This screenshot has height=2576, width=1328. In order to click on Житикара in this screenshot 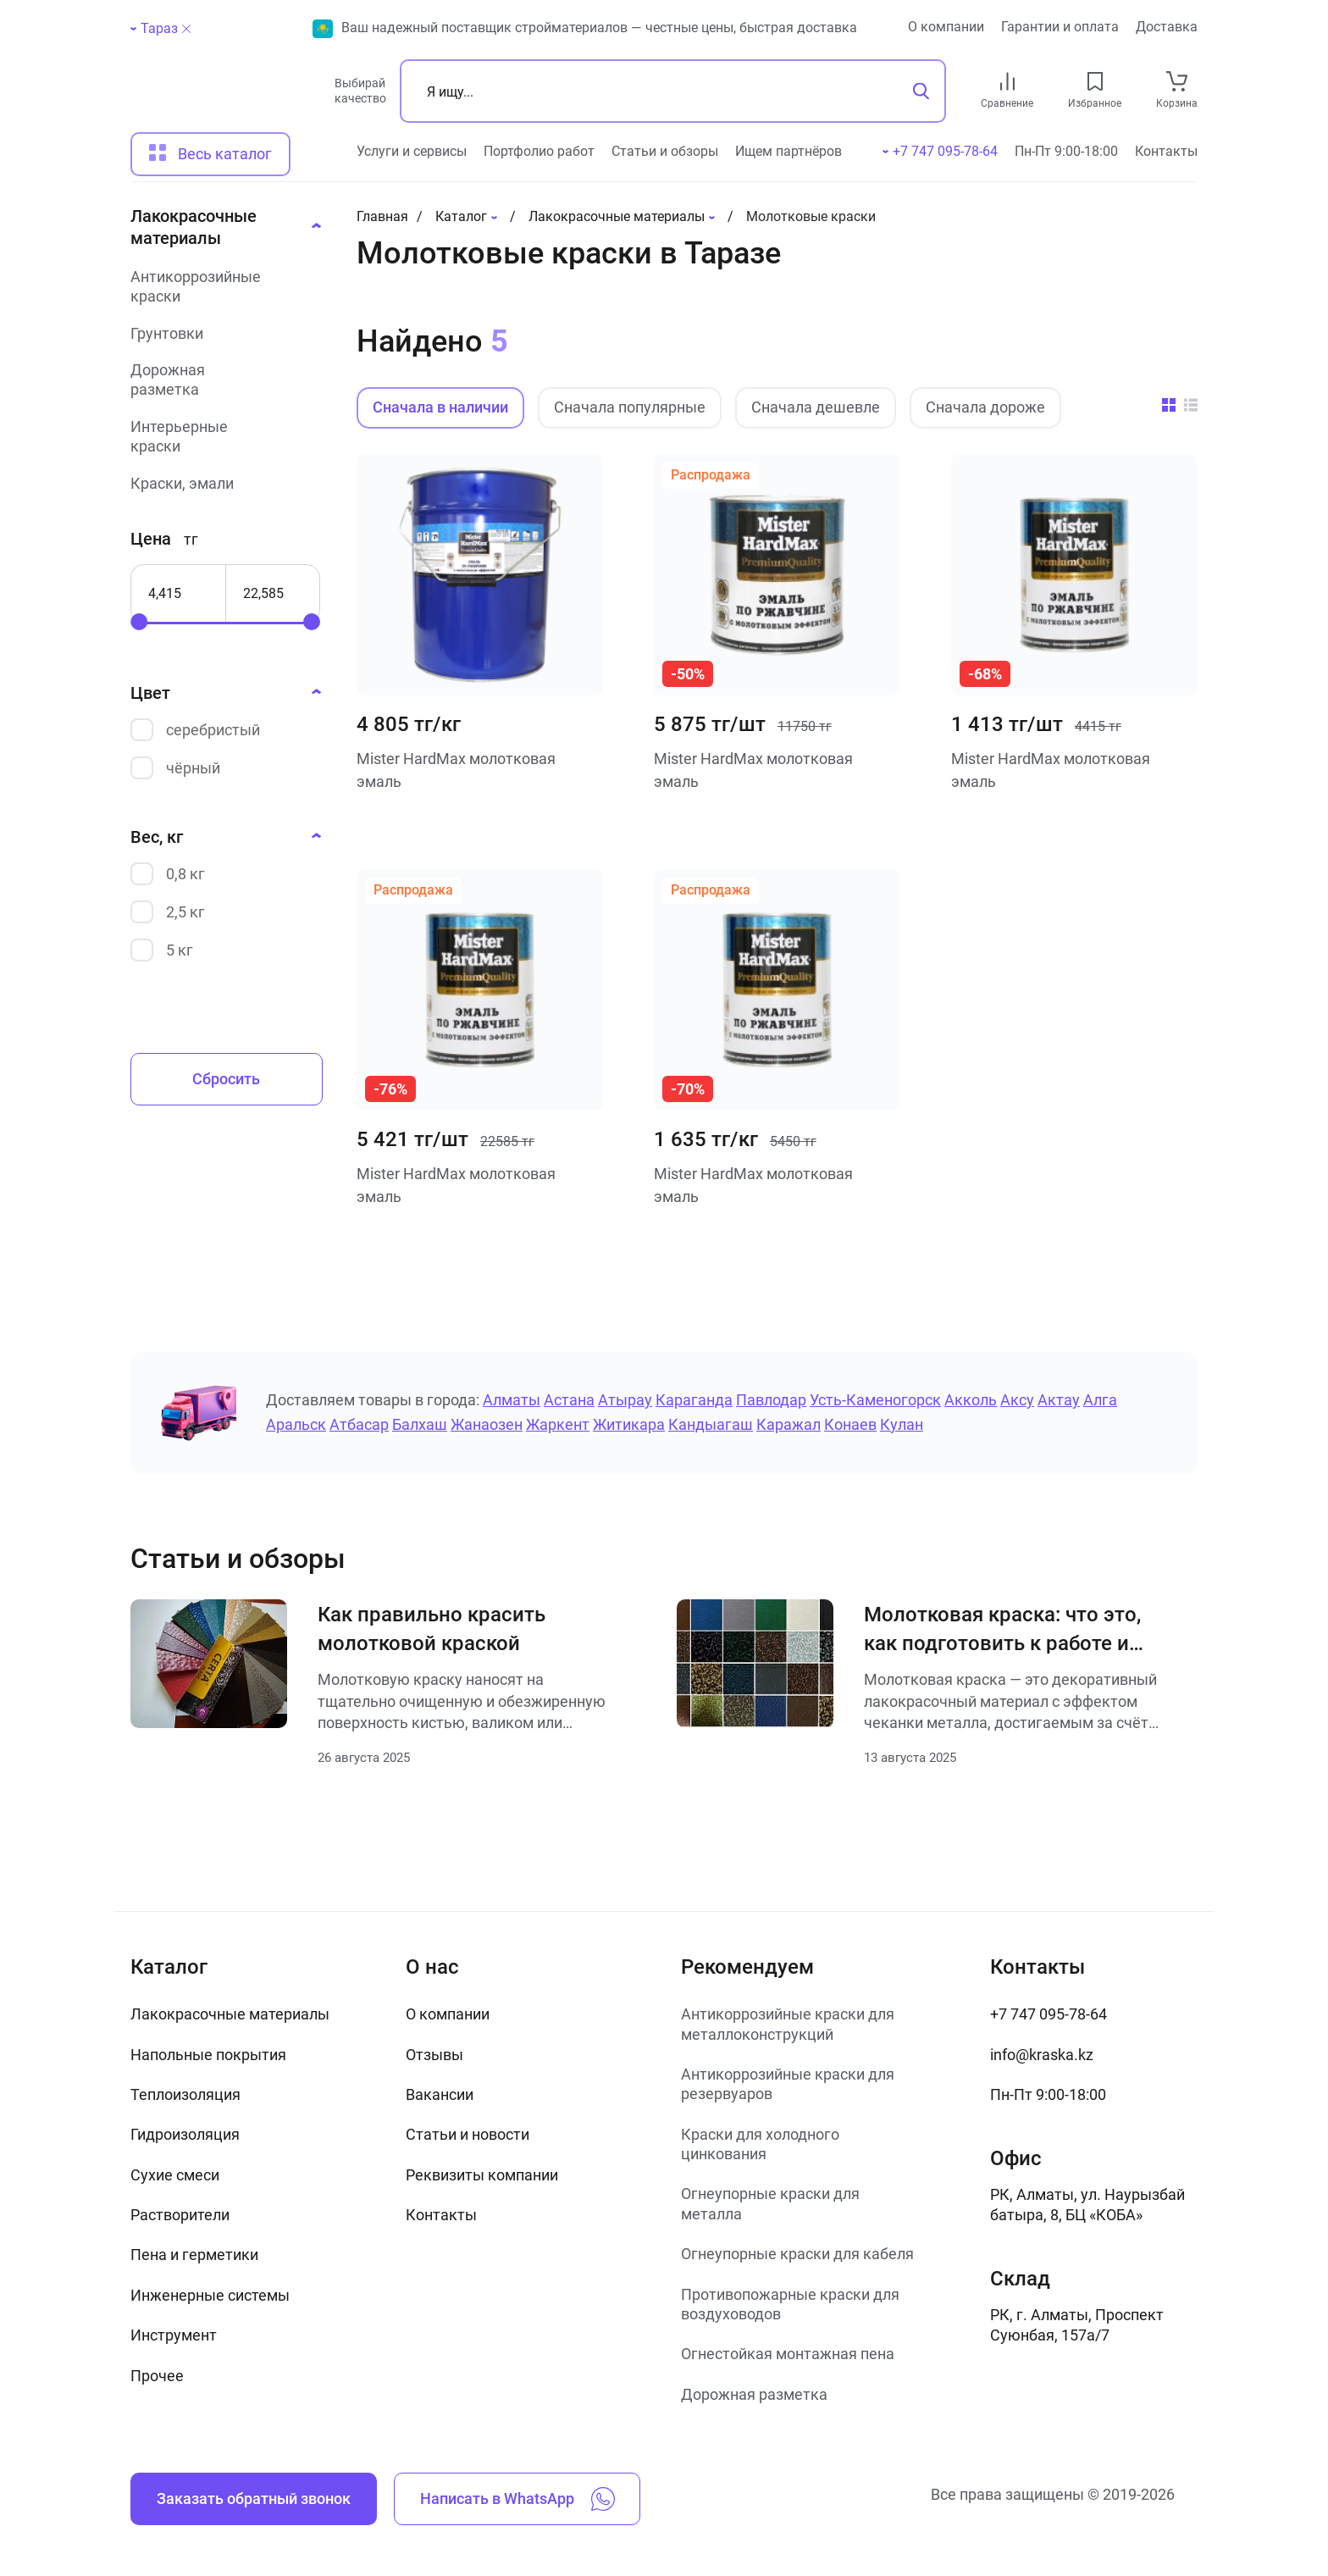, I will do `click(629, 1424)`.